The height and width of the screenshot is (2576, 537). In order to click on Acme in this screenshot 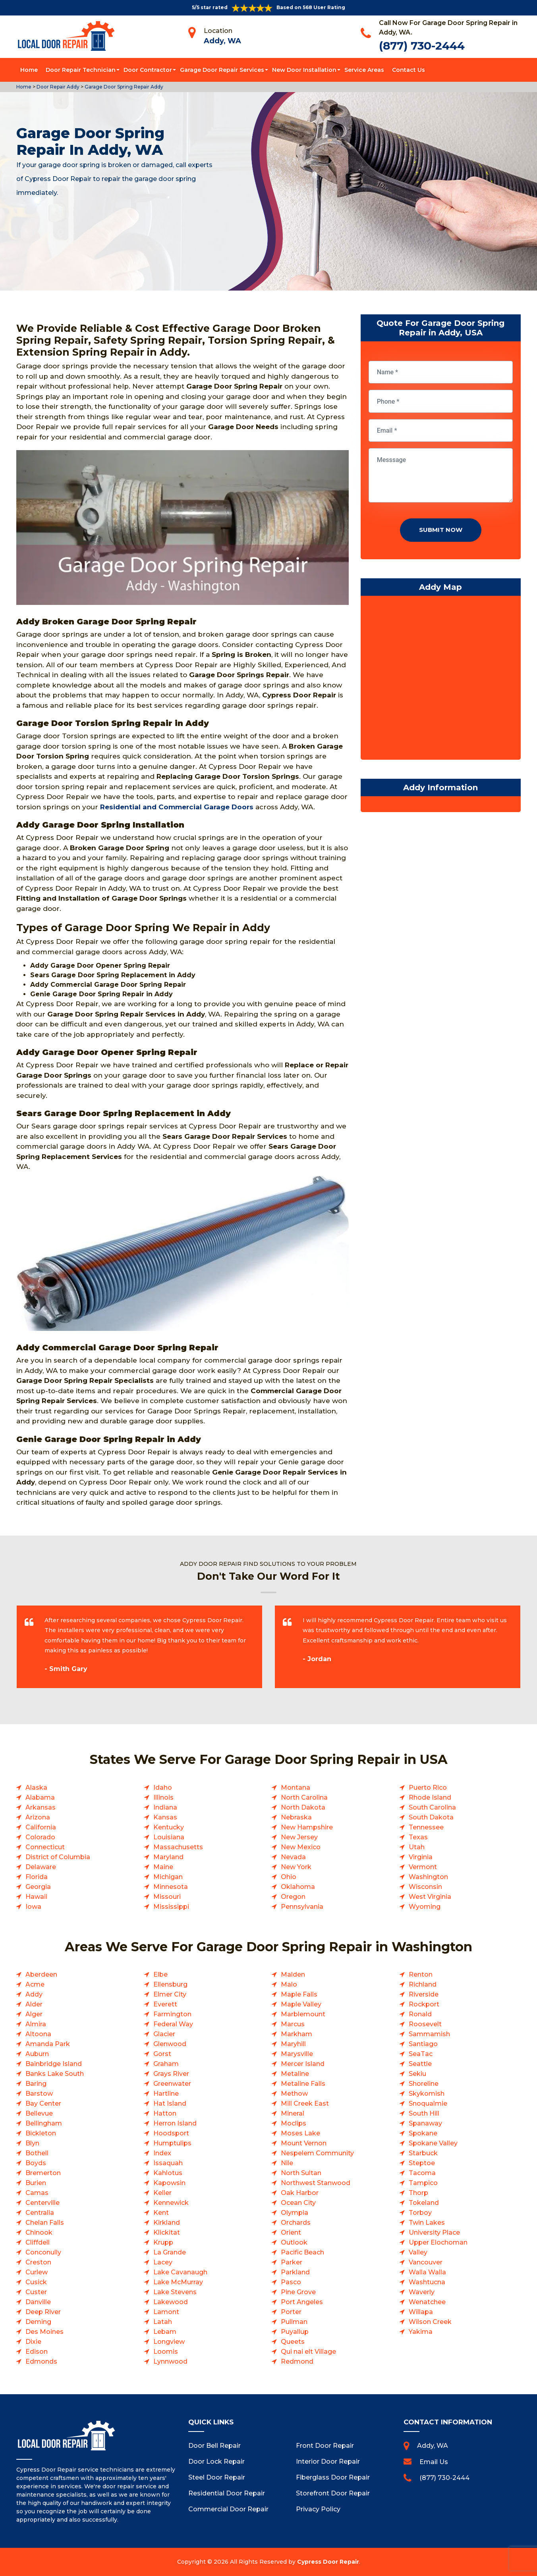, I will do `click(34, 1984)`.